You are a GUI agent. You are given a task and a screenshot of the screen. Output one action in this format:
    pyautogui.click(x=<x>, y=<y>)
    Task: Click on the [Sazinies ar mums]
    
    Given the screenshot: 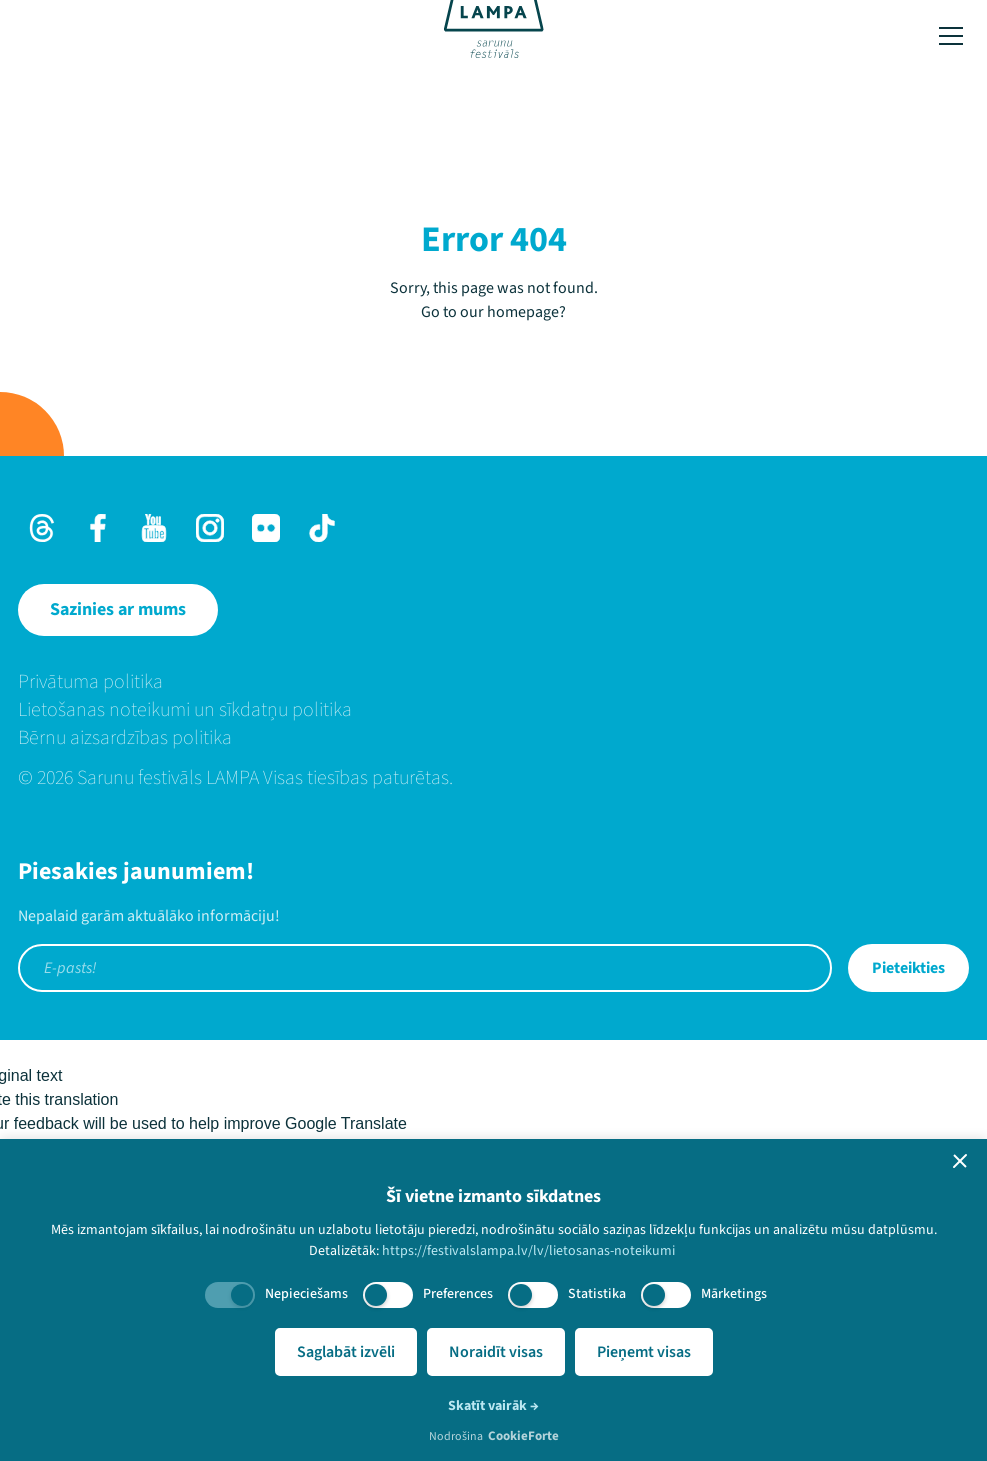 What is the action you would take?
    pyautogui.click(x=118, y=610)
    